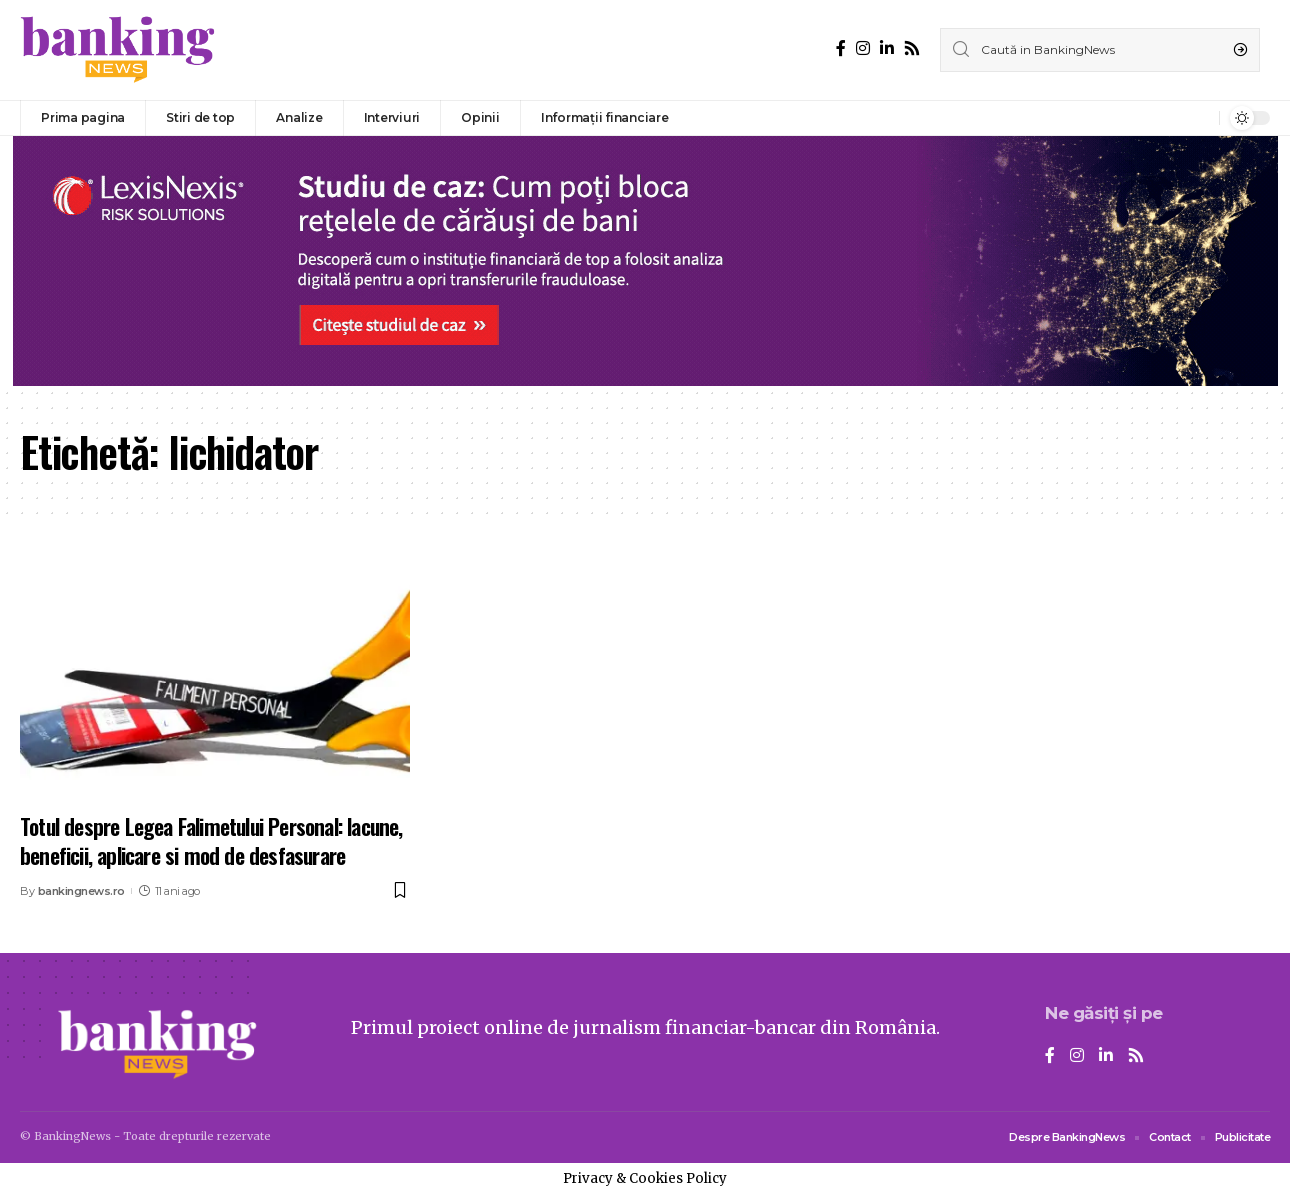  What do you see at coordinates (81, 891) in the screenshot?
I see `bankingnews.ro` at bounding box center [81, 891].